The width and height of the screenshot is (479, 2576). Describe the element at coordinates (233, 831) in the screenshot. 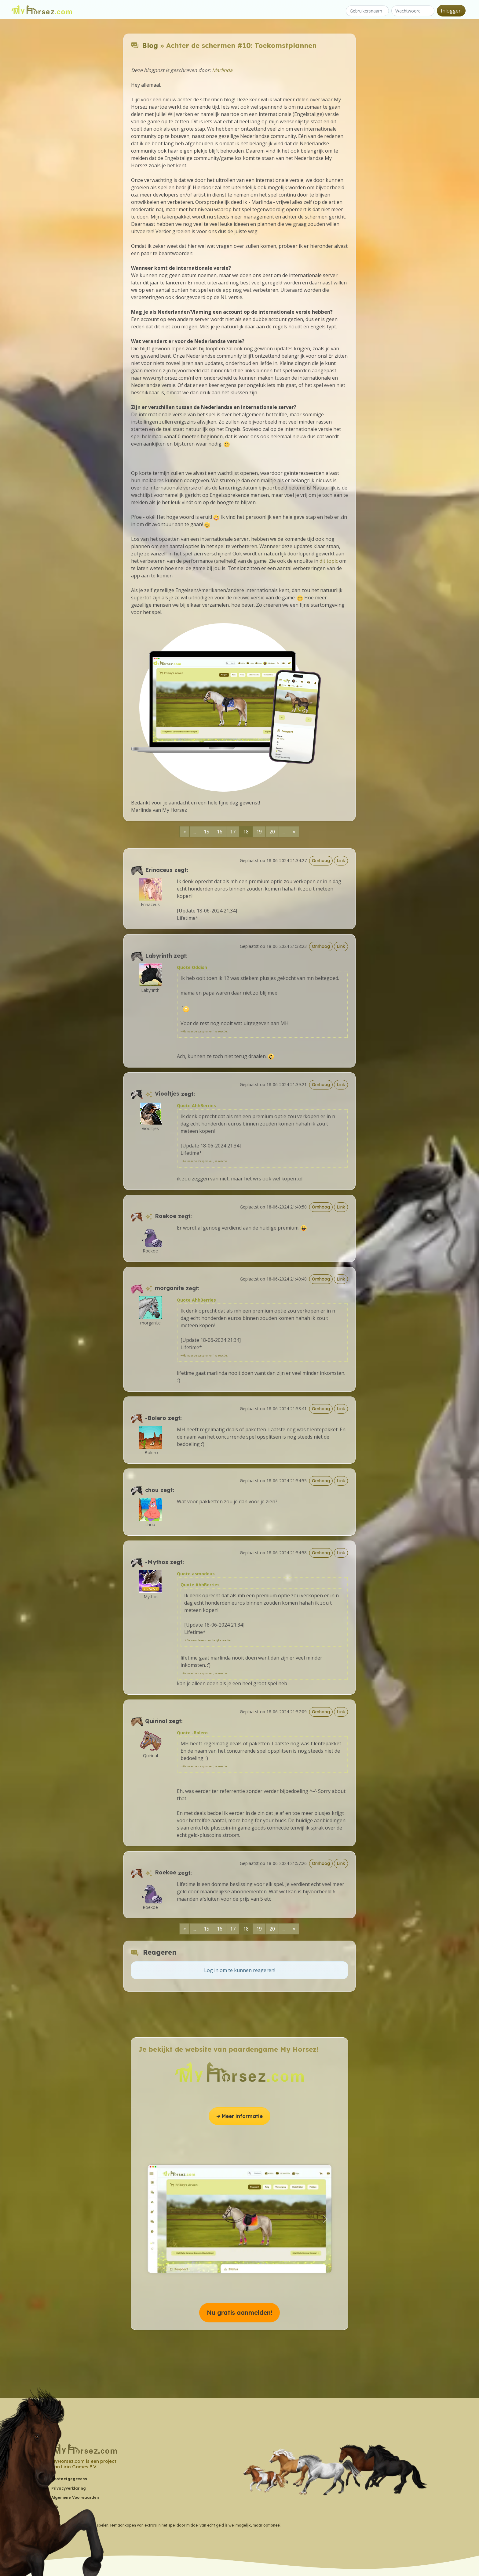

I see `17` at that location.